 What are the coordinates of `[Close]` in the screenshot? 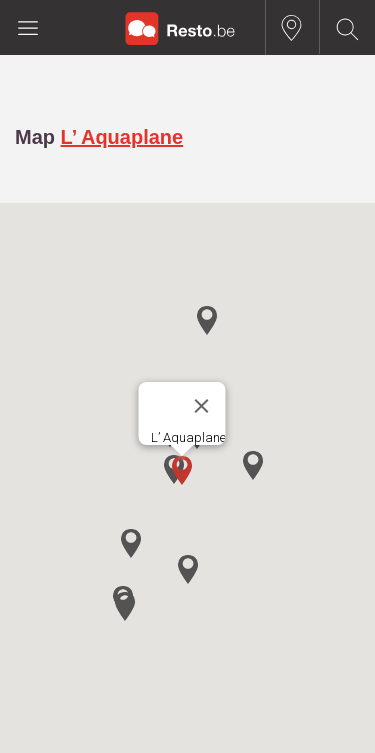 It's located at (201, 406).